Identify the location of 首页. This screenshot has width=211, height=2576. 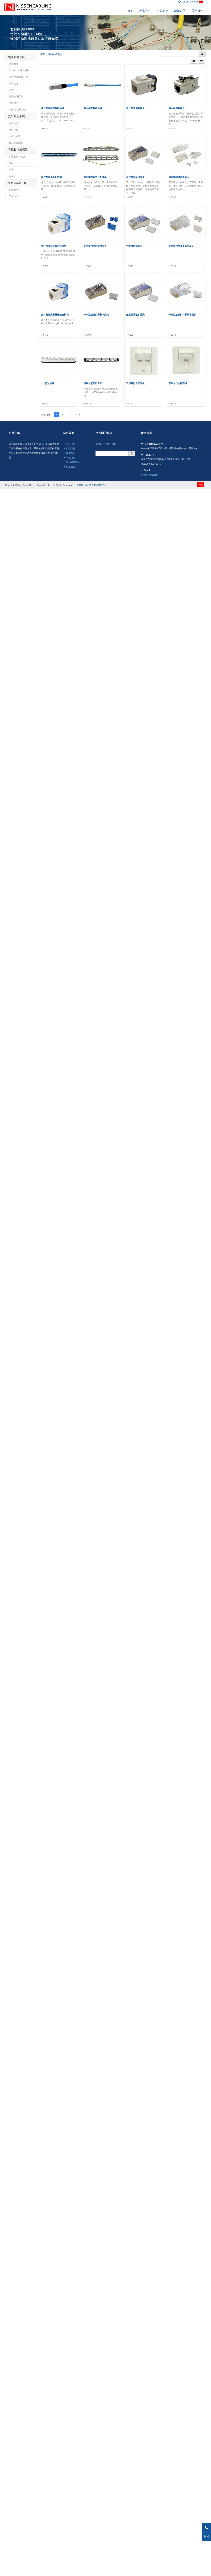
(130, 10).